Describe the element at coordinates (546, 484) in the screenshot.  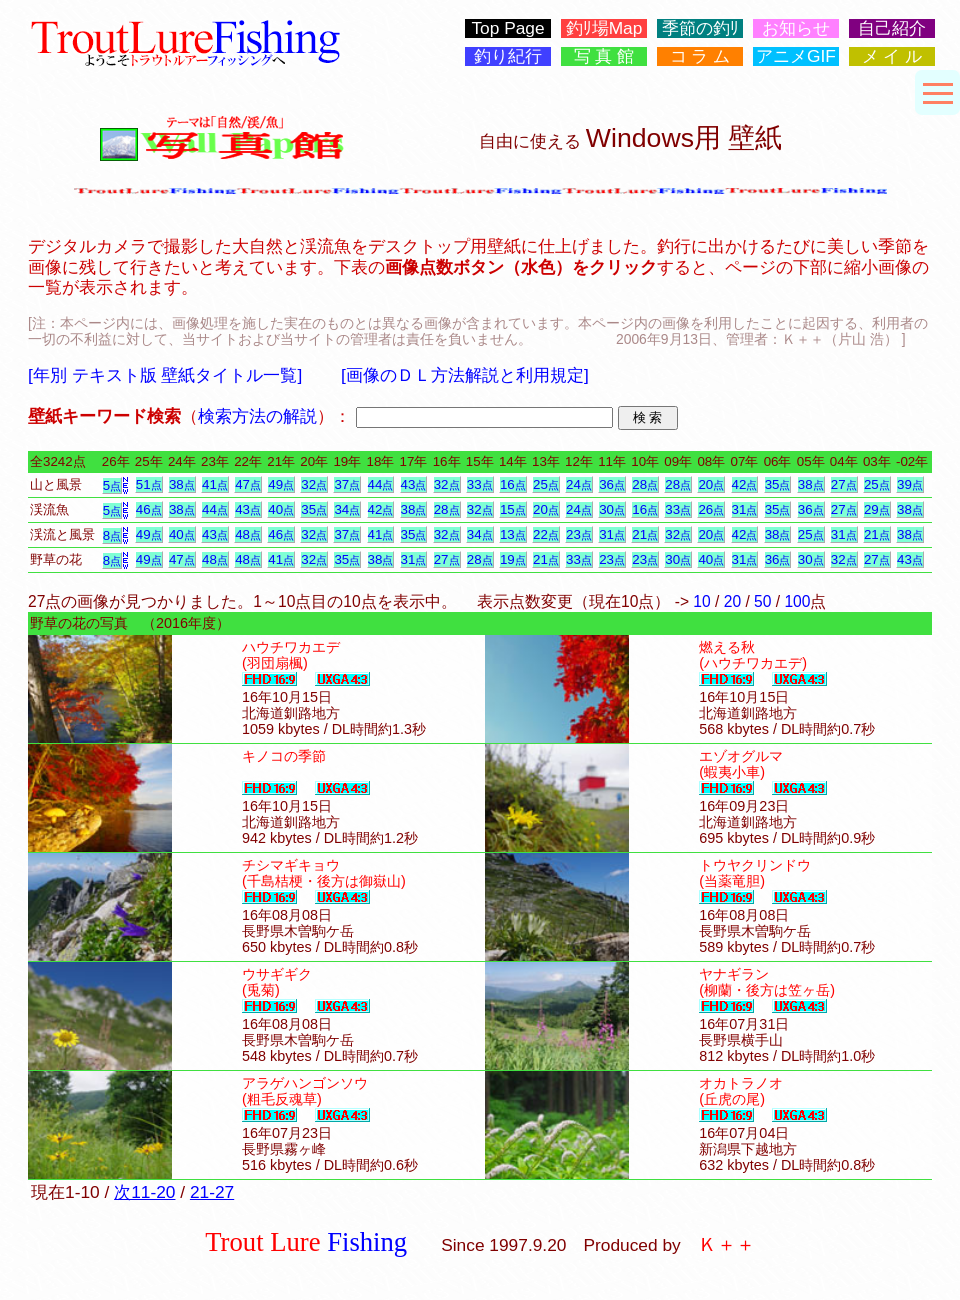
I see `25` at that location.